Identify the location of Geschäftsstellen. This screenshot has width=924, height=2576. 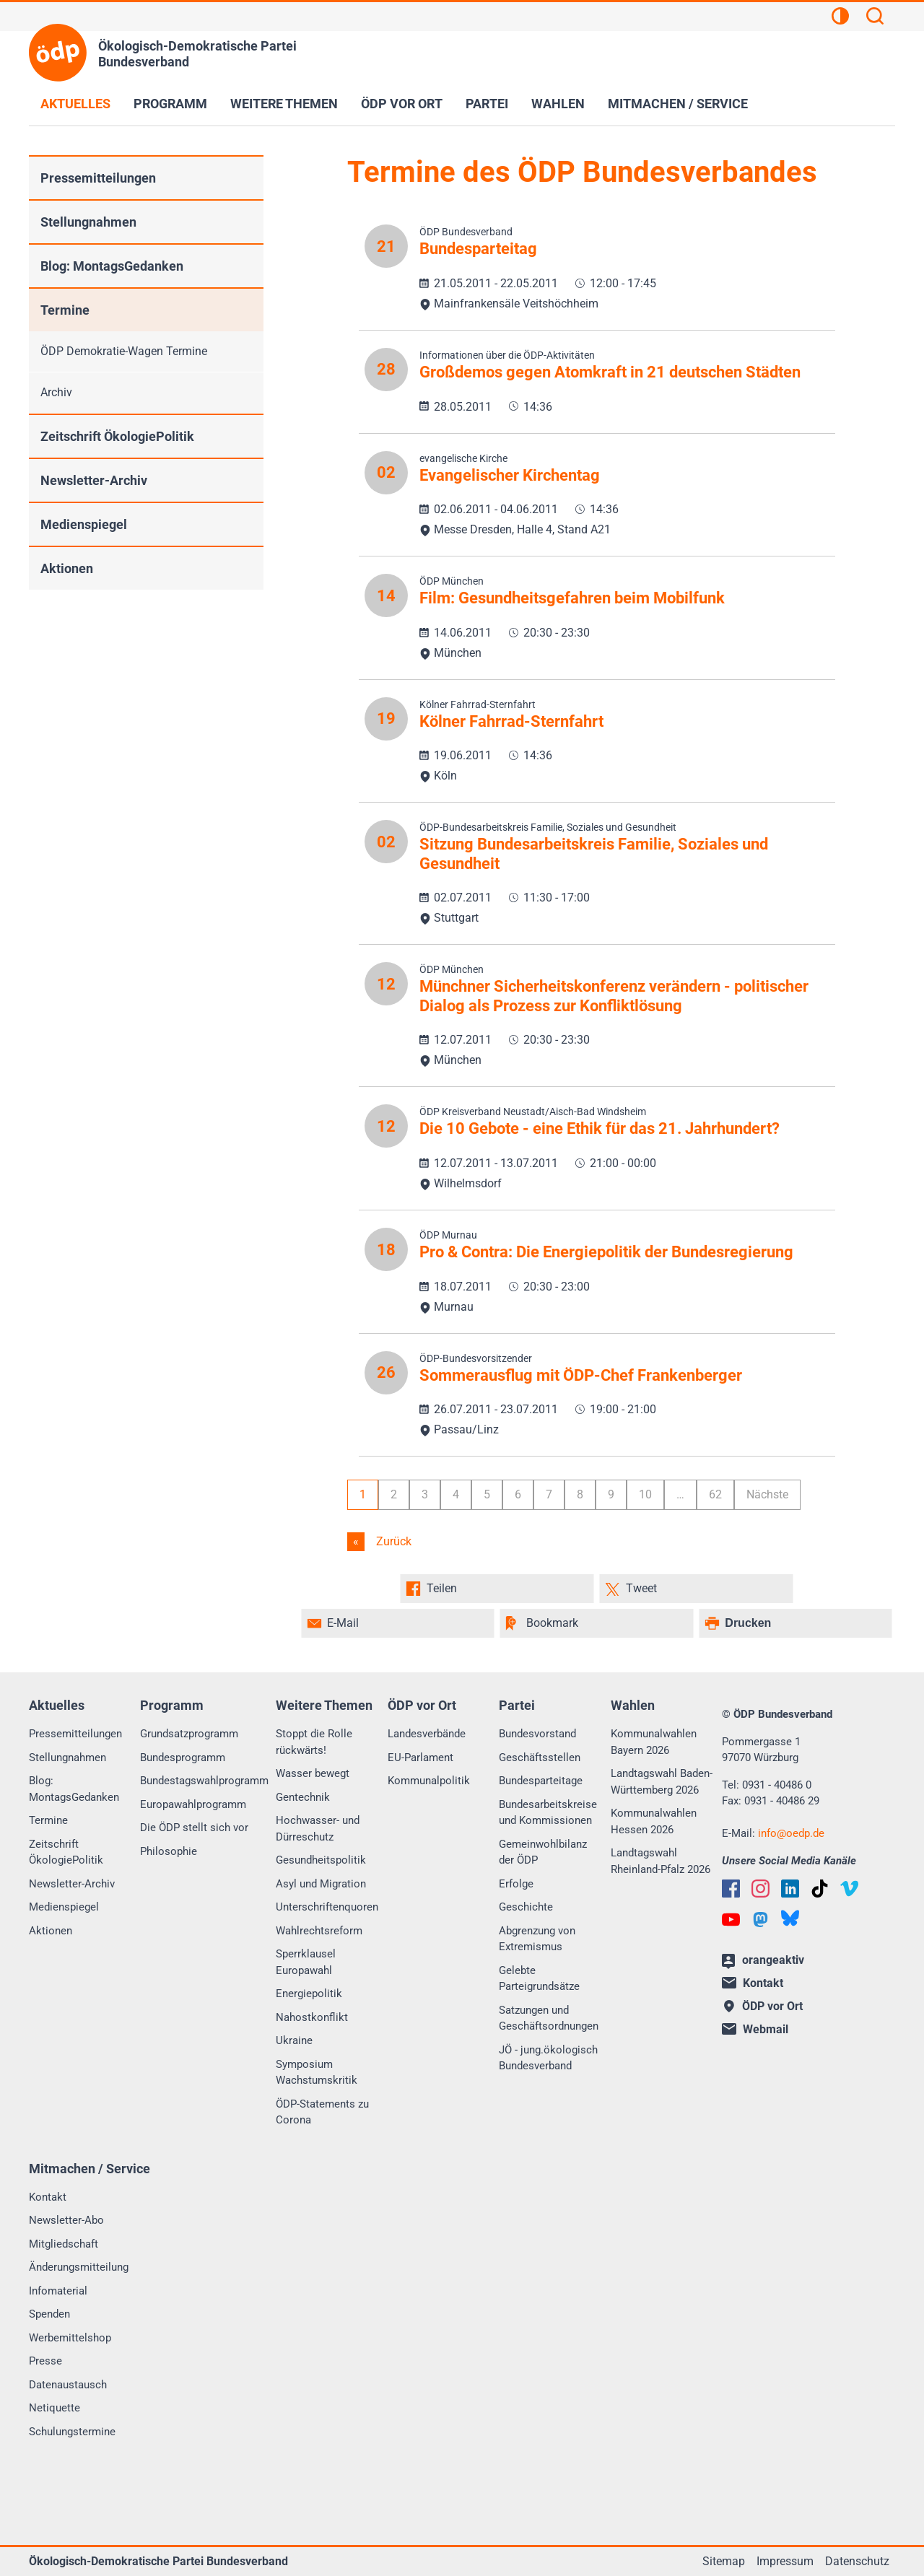
(539, 1757).